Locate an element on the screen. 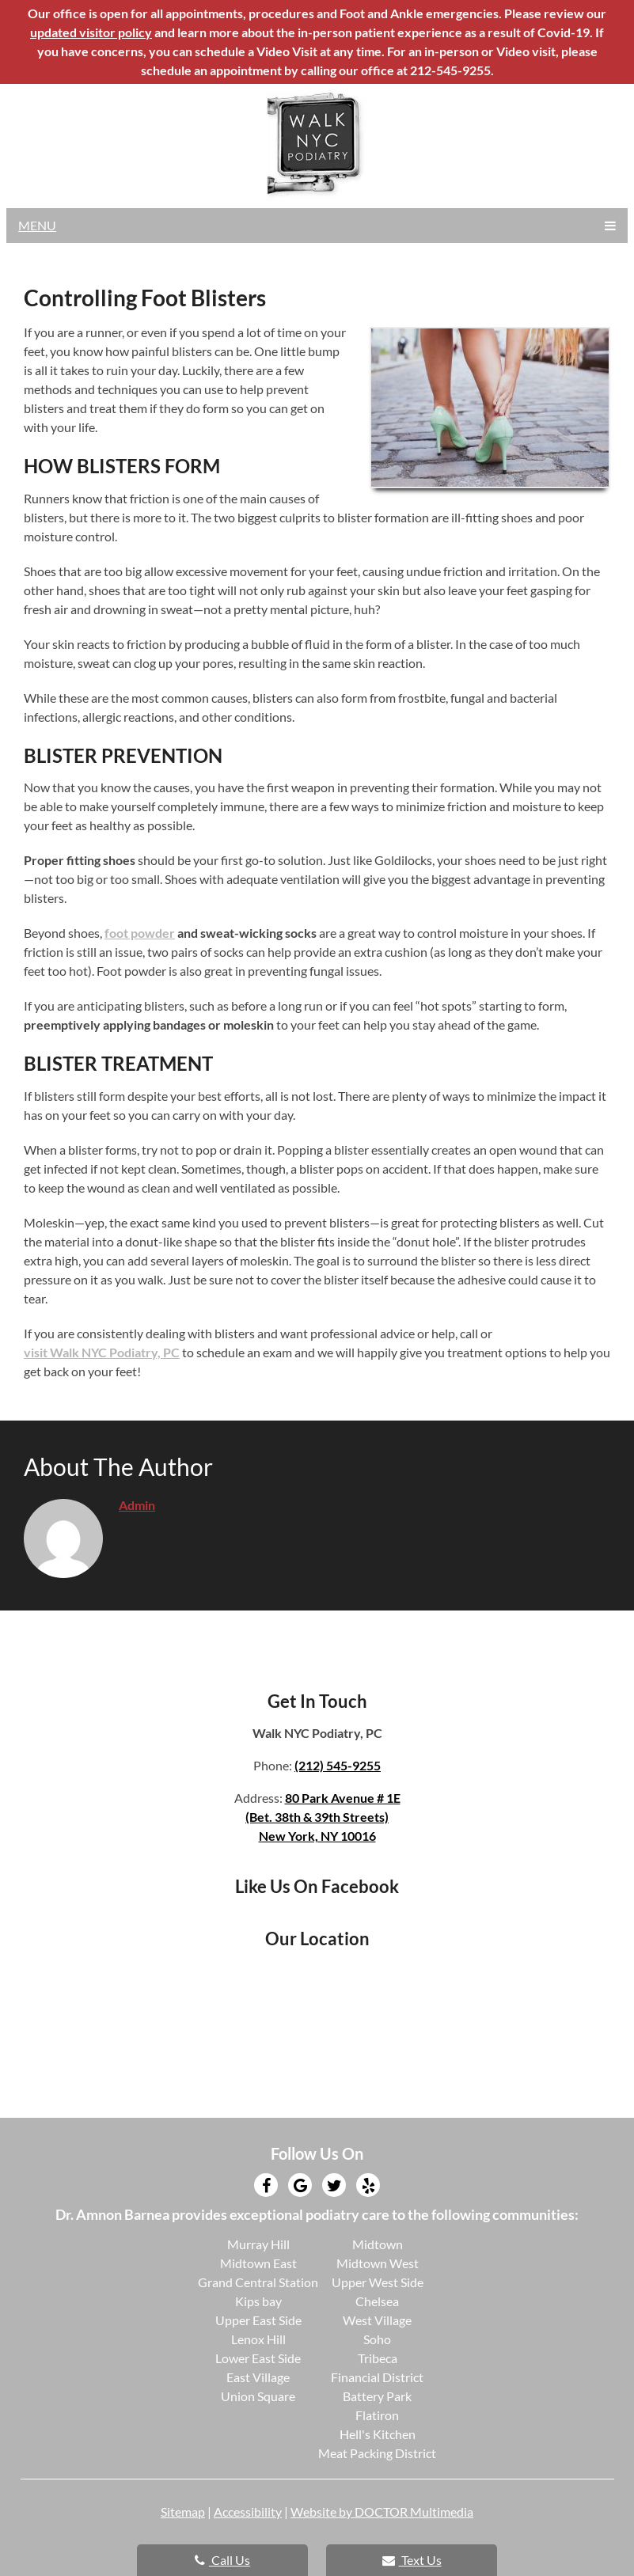 Image resolution: width=634 pixels, height=2576 pixels. 80 Park Avenue # 1E(Bet. 38th & 39th Streets)New York, NY 10016 is located at coordinates (323, 1816).